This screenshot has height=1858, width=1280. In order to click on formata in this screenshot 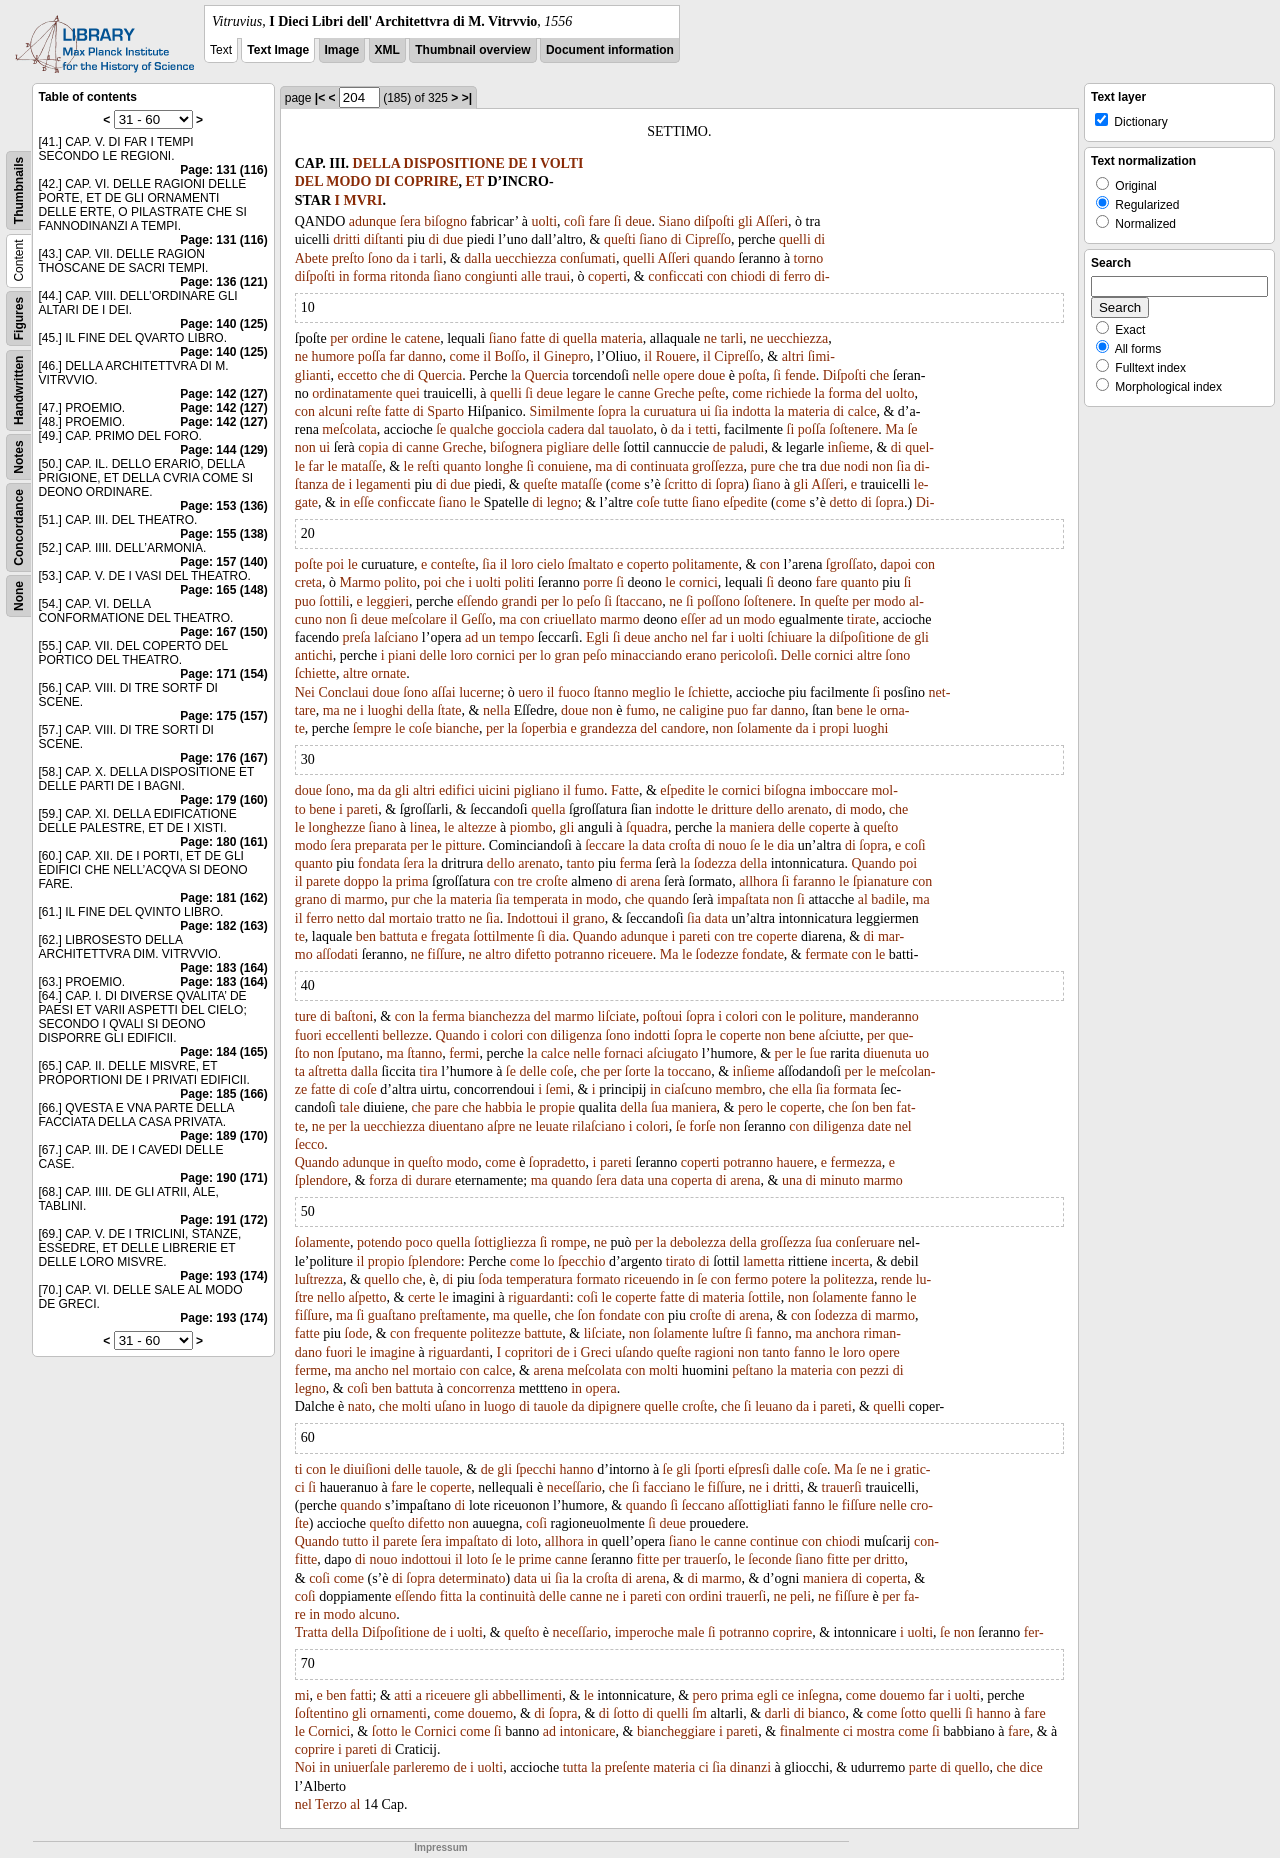, I will do `click(855, 1089)`.